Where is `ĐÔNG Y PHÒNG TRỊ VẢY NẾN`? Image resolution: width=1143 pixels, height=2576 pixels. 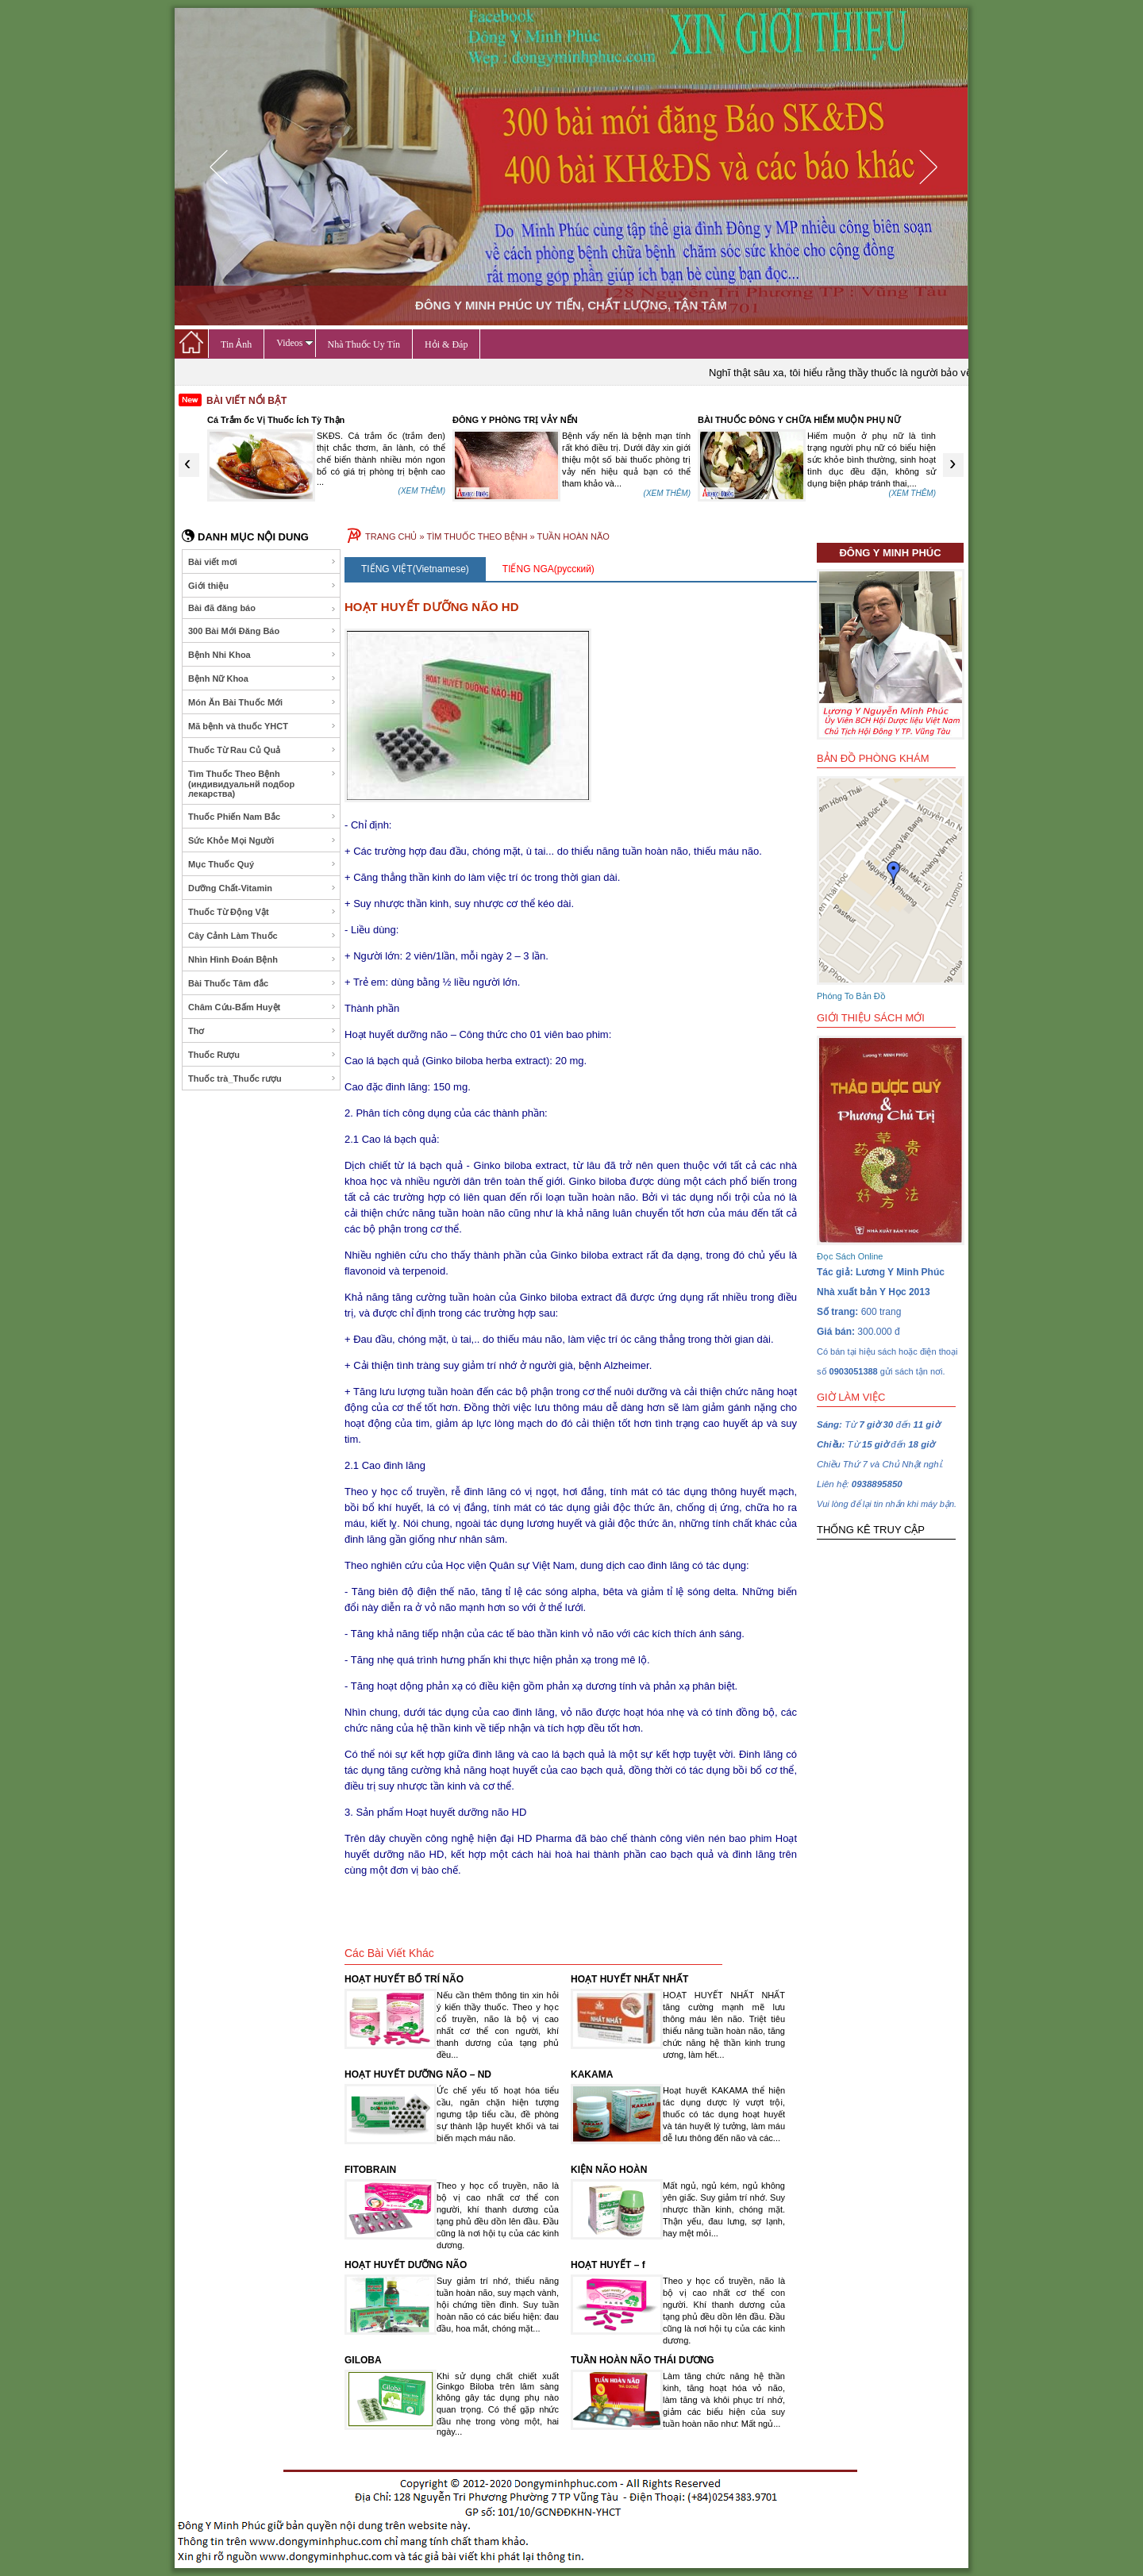
ĐÔNG Y PHÒNG TRỊ VẢY NẾN is located at coordinates (760, 420).